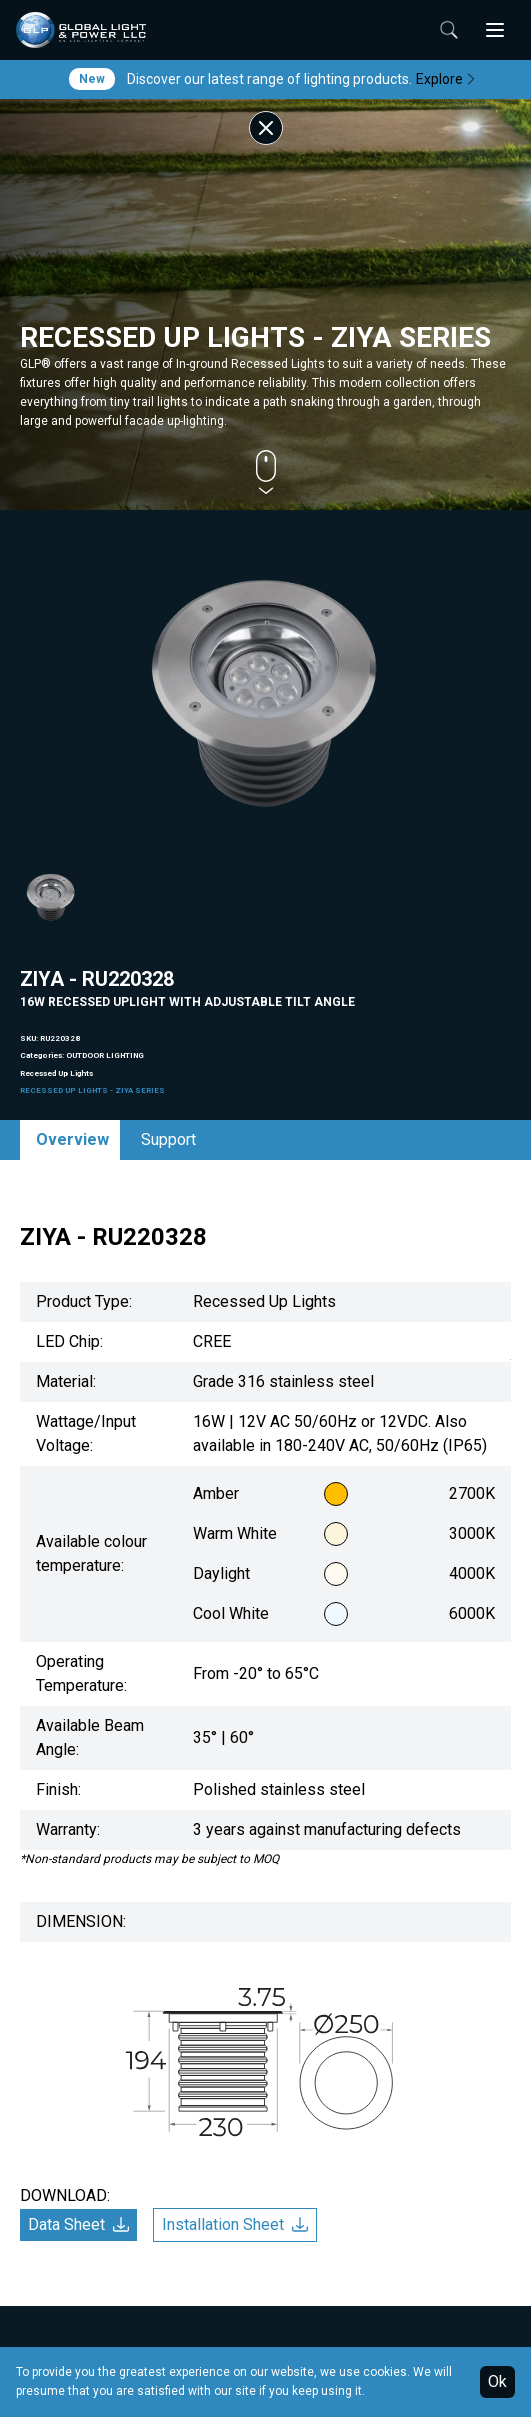 Image resolution: width=531 pixels, height=2417 pixels. What do you see at coordinates (168, 1139) in the screenshot?
I see `Support` at bounding box center [168, 1139].